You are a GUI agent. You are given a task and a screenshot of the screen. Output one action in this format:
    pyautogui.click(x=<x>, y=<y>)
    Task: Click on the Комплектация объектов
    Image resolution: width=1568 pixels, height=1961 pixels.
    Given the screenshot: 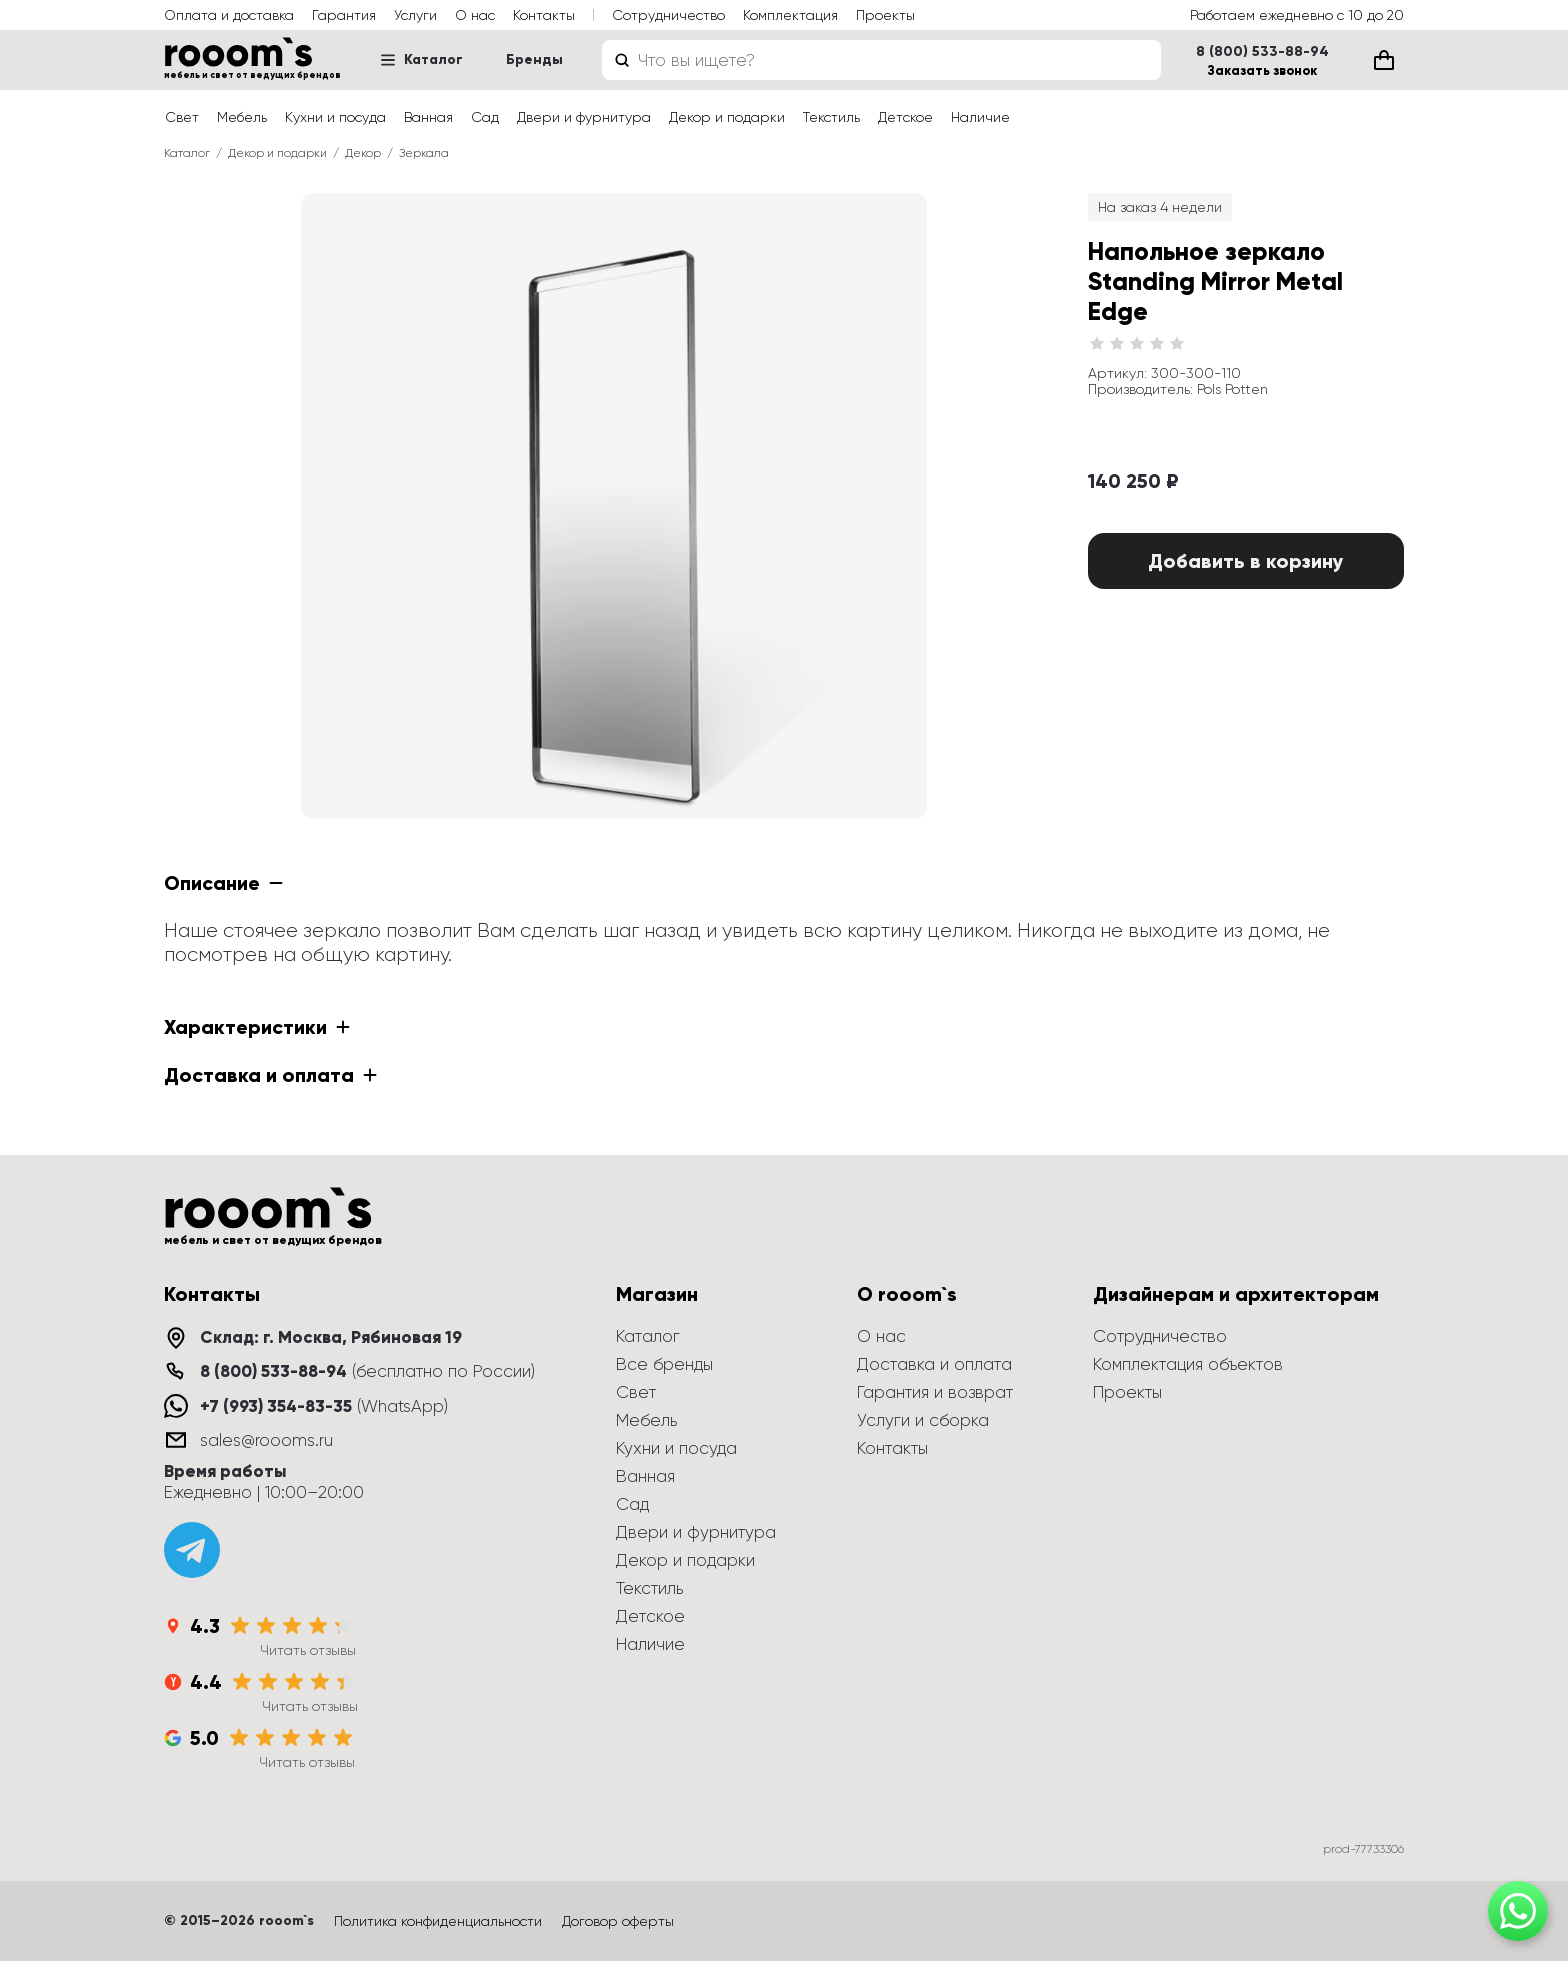 What is the action you would take?
    pyautogui.click(x=1188, y=1364)
    